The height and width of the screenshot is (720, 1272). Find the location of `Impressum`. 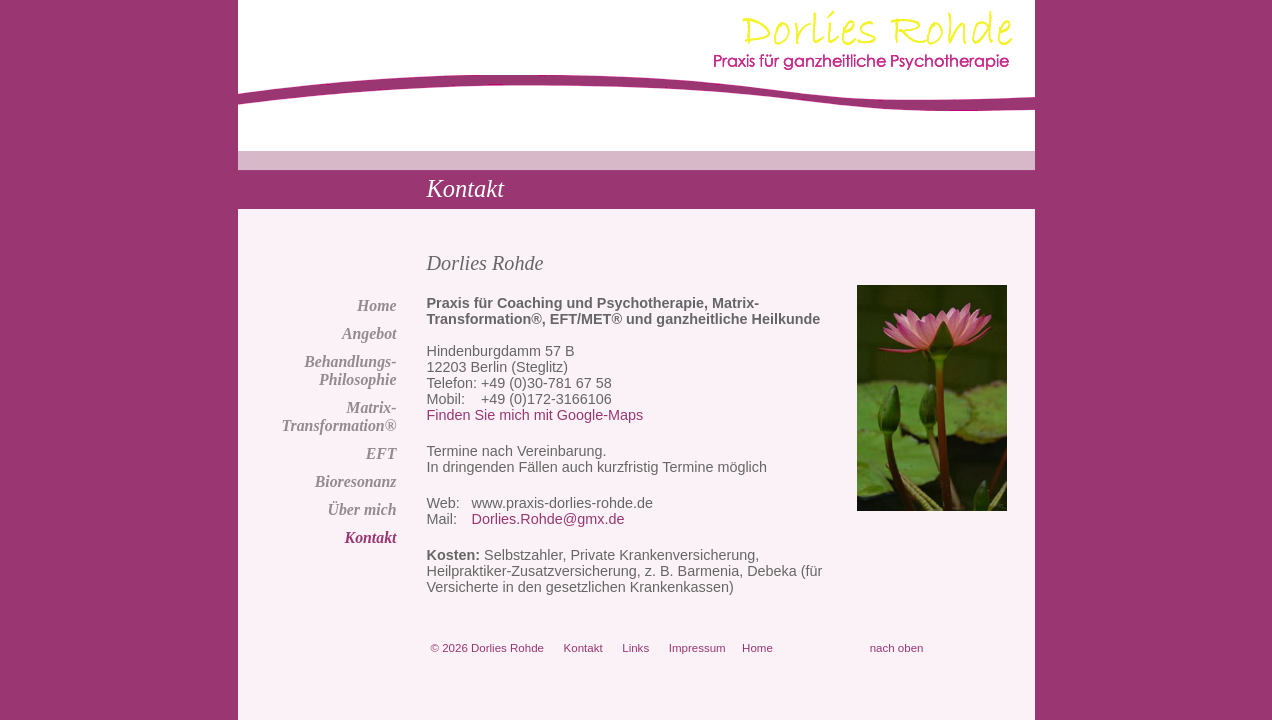

Impressum is located at coordinates (697, 648).